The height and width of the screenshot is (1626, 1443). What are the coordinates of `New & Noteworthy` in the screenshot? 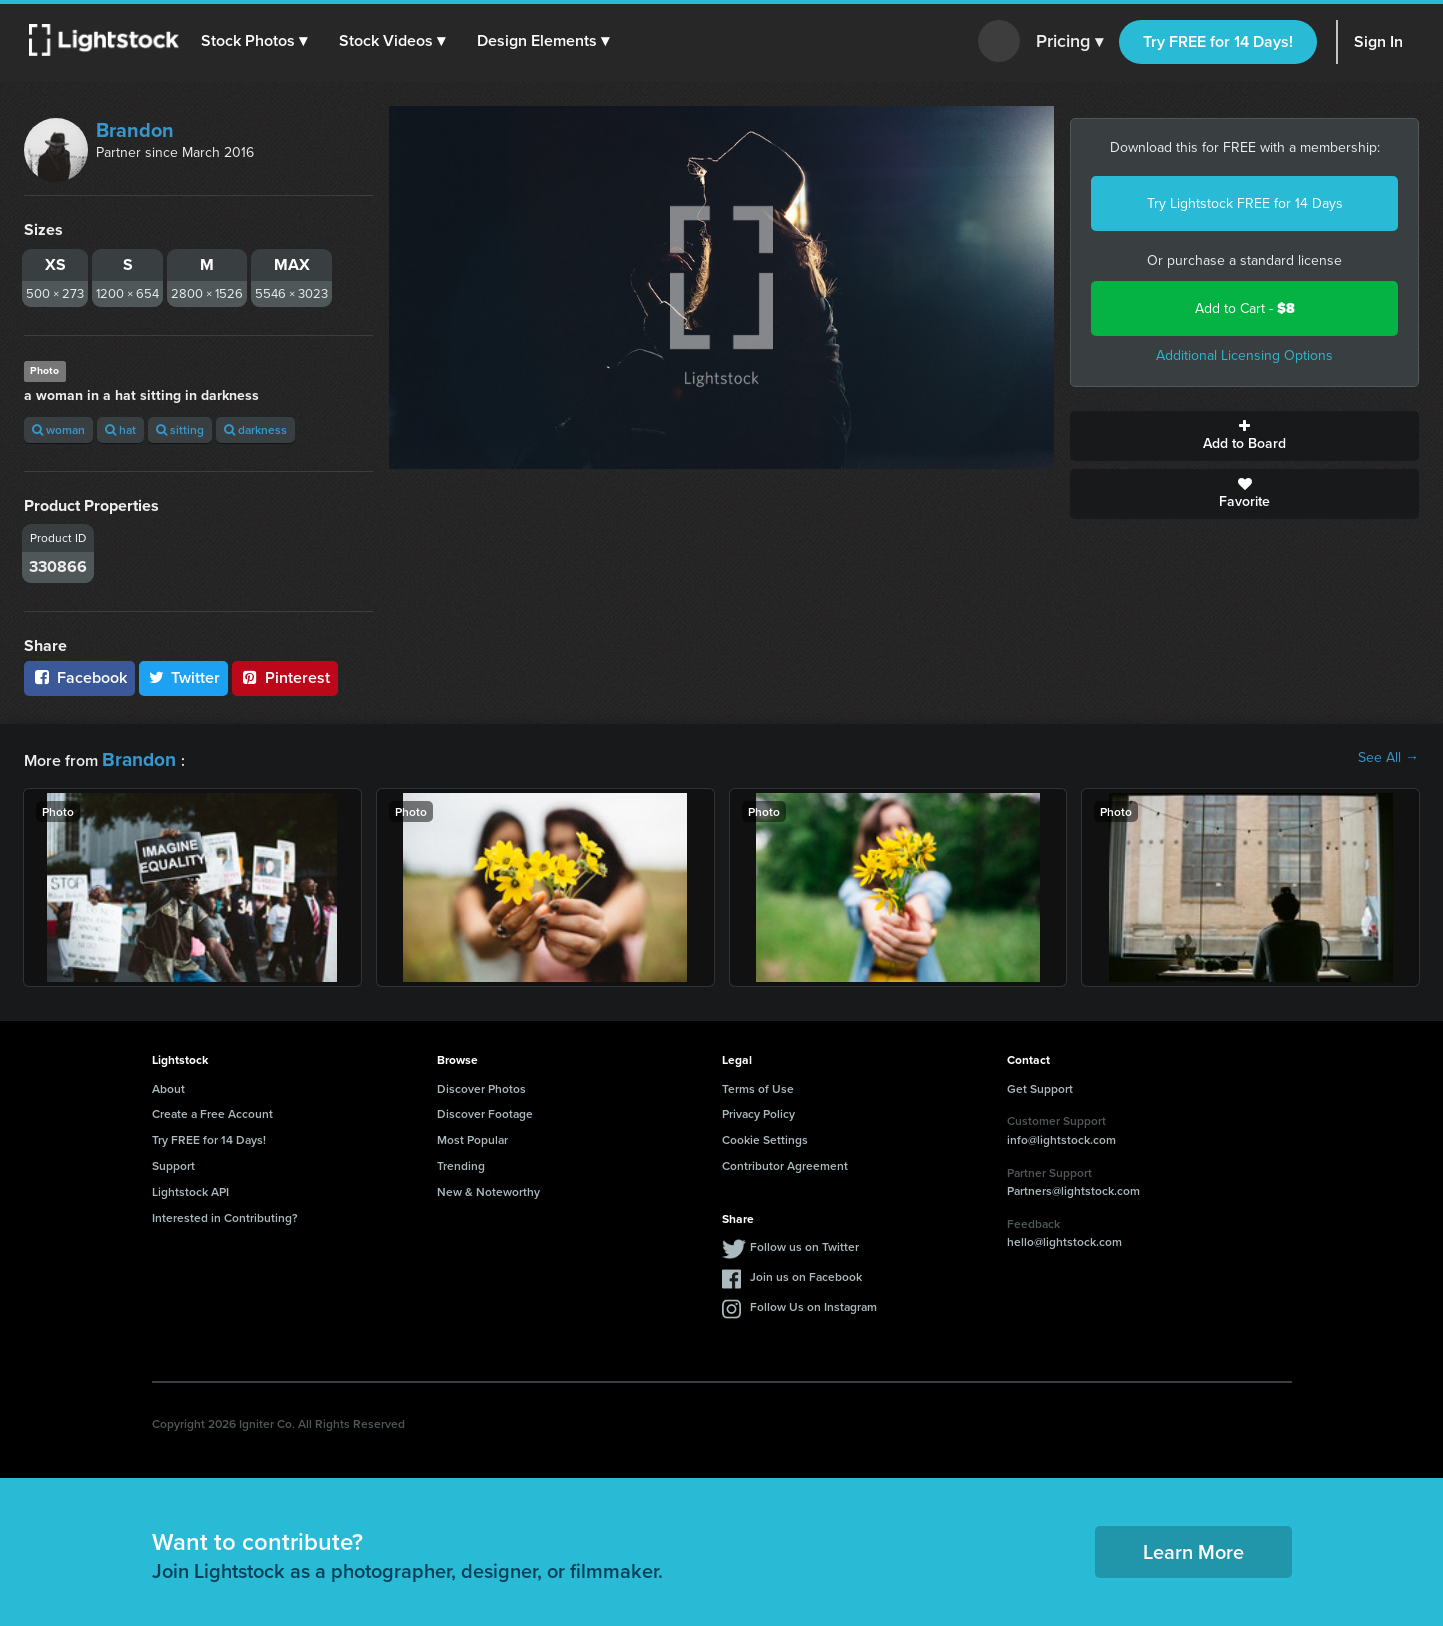 It's located at (488, 1187).